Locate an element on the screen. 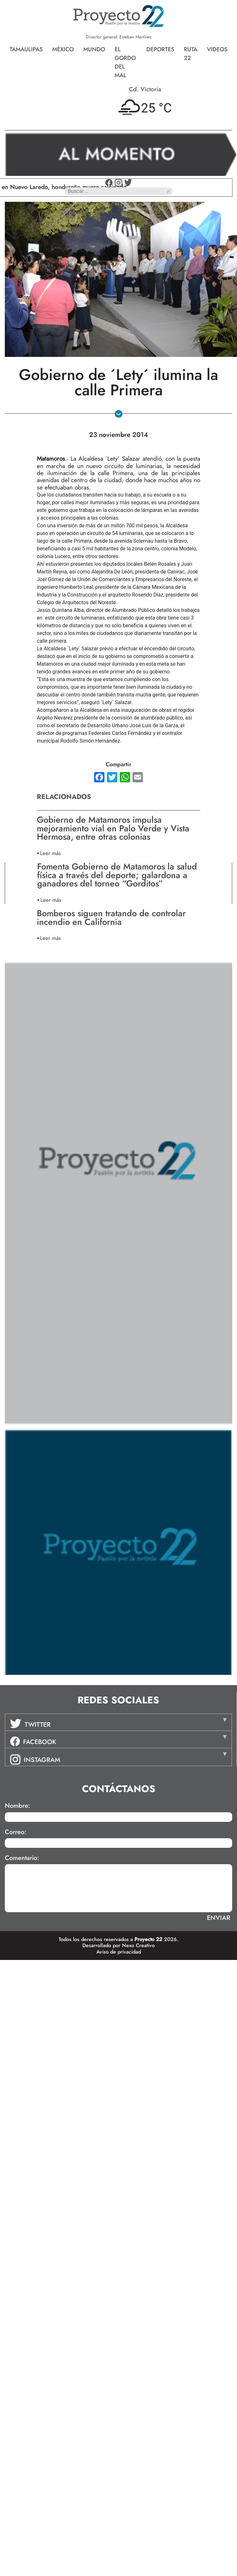  Videos is located at coordinates (217, 49).